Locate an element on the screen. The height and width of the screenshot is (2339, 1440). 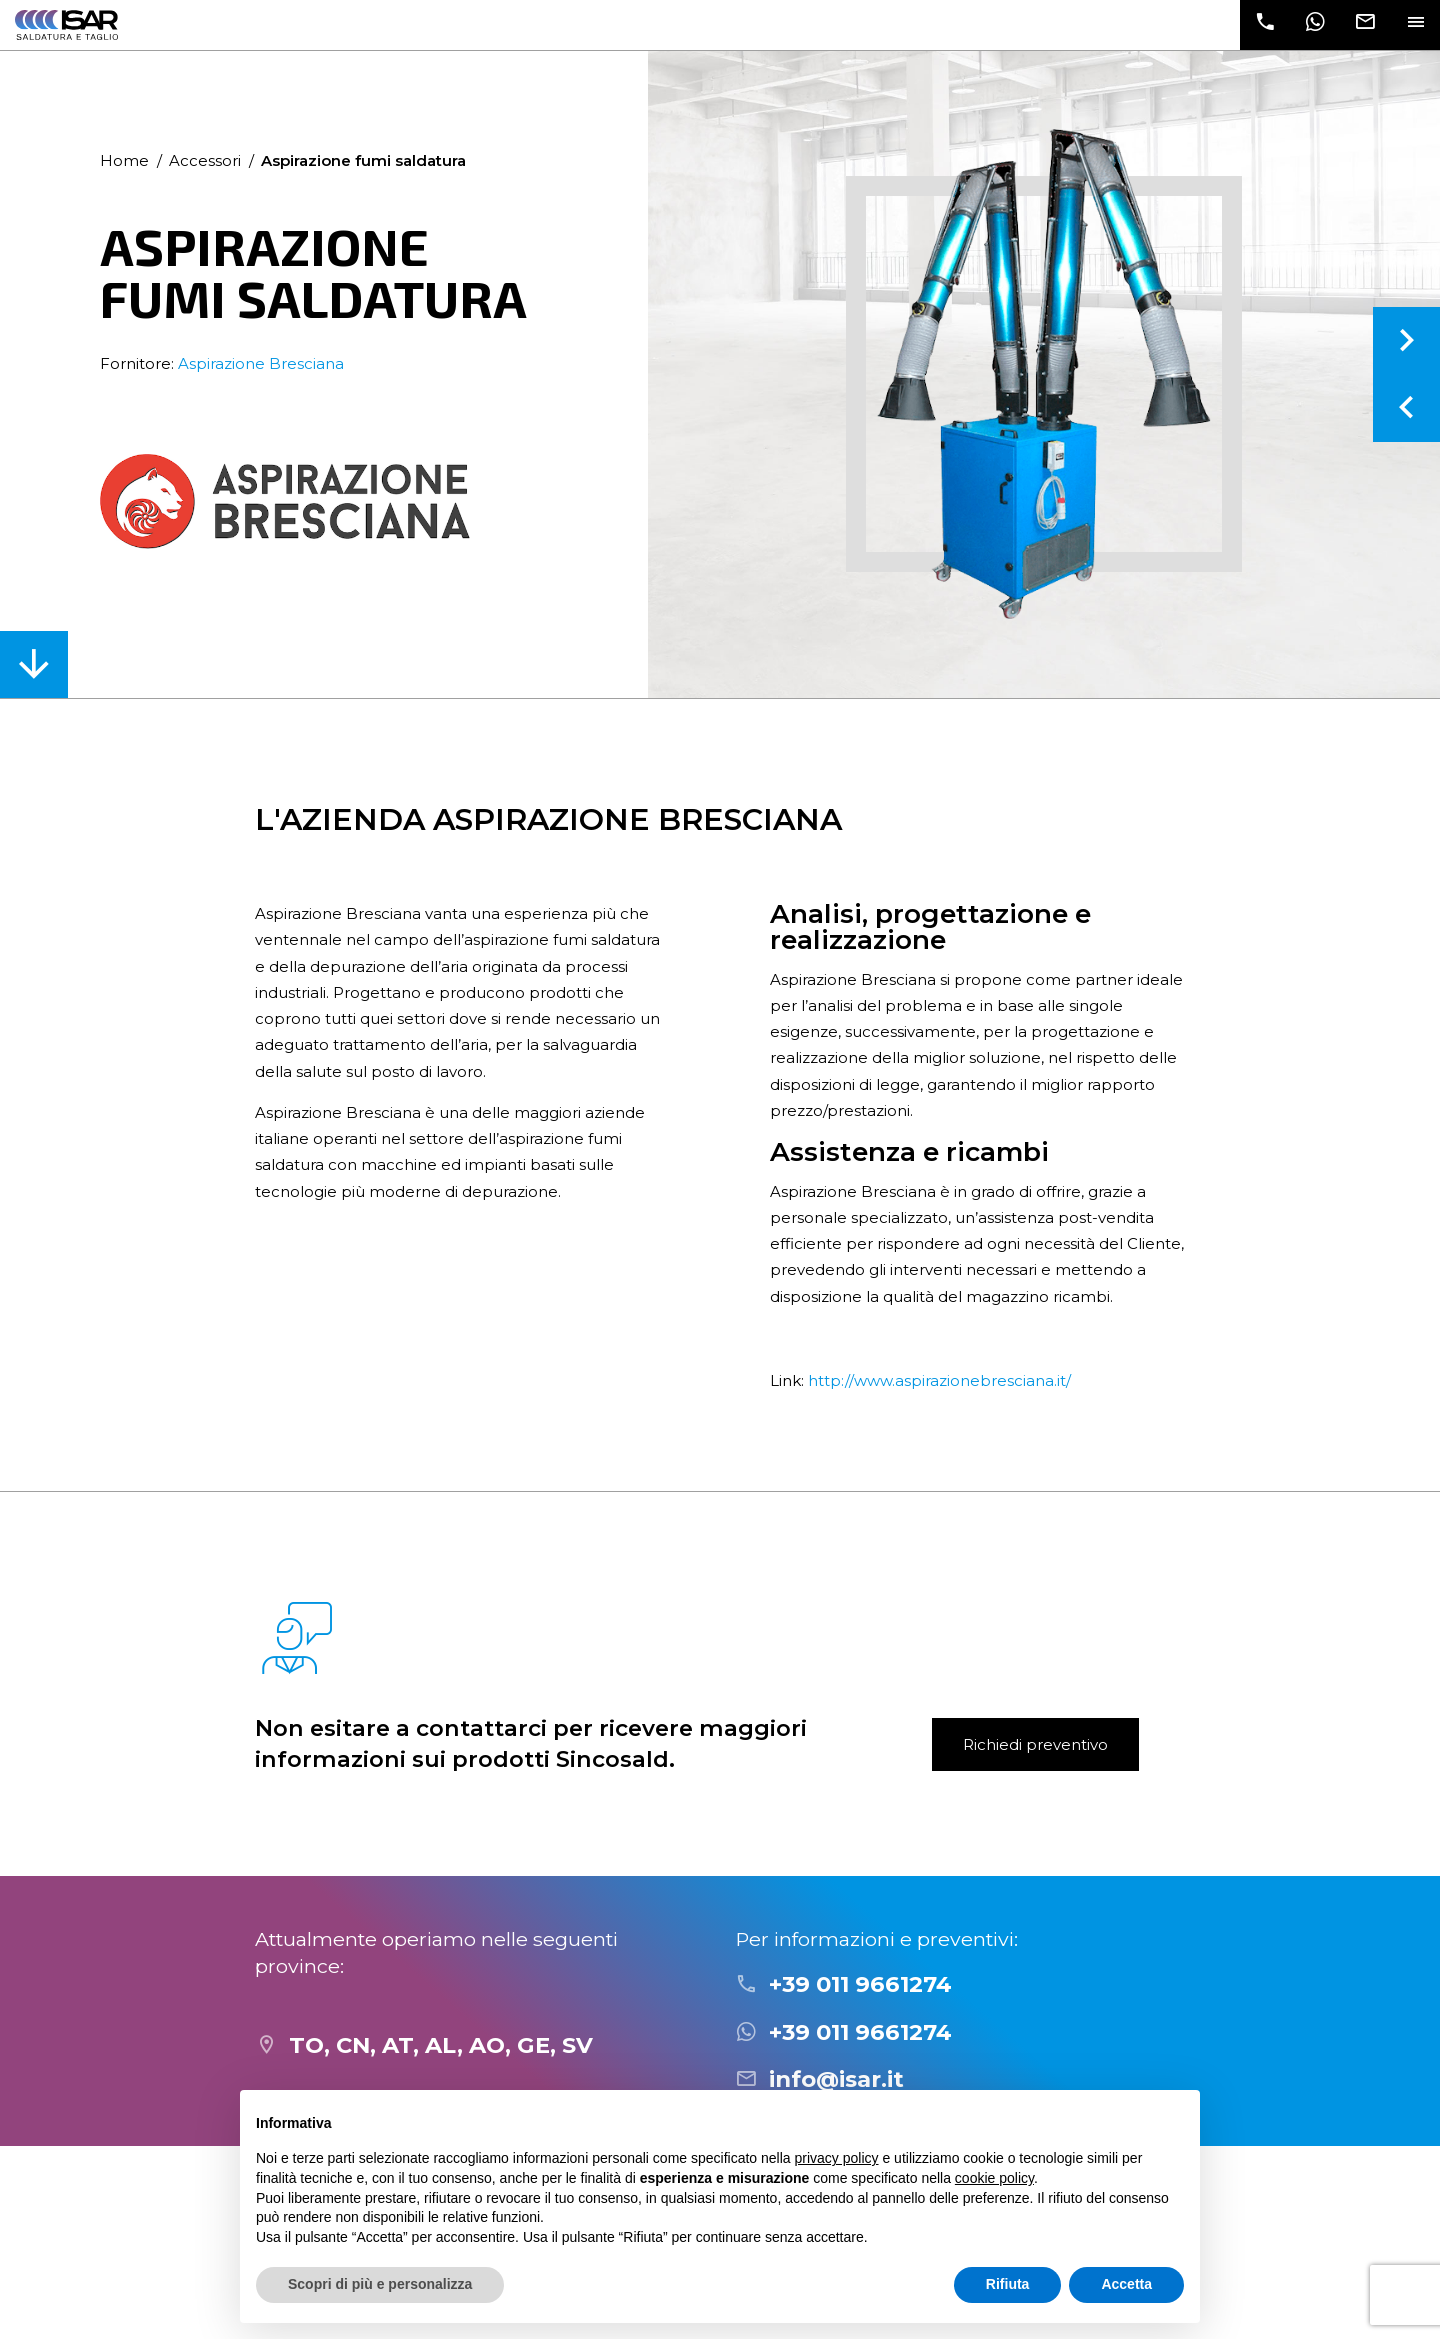
Richiedi preventivo is located at coordinates (1035, 1744).